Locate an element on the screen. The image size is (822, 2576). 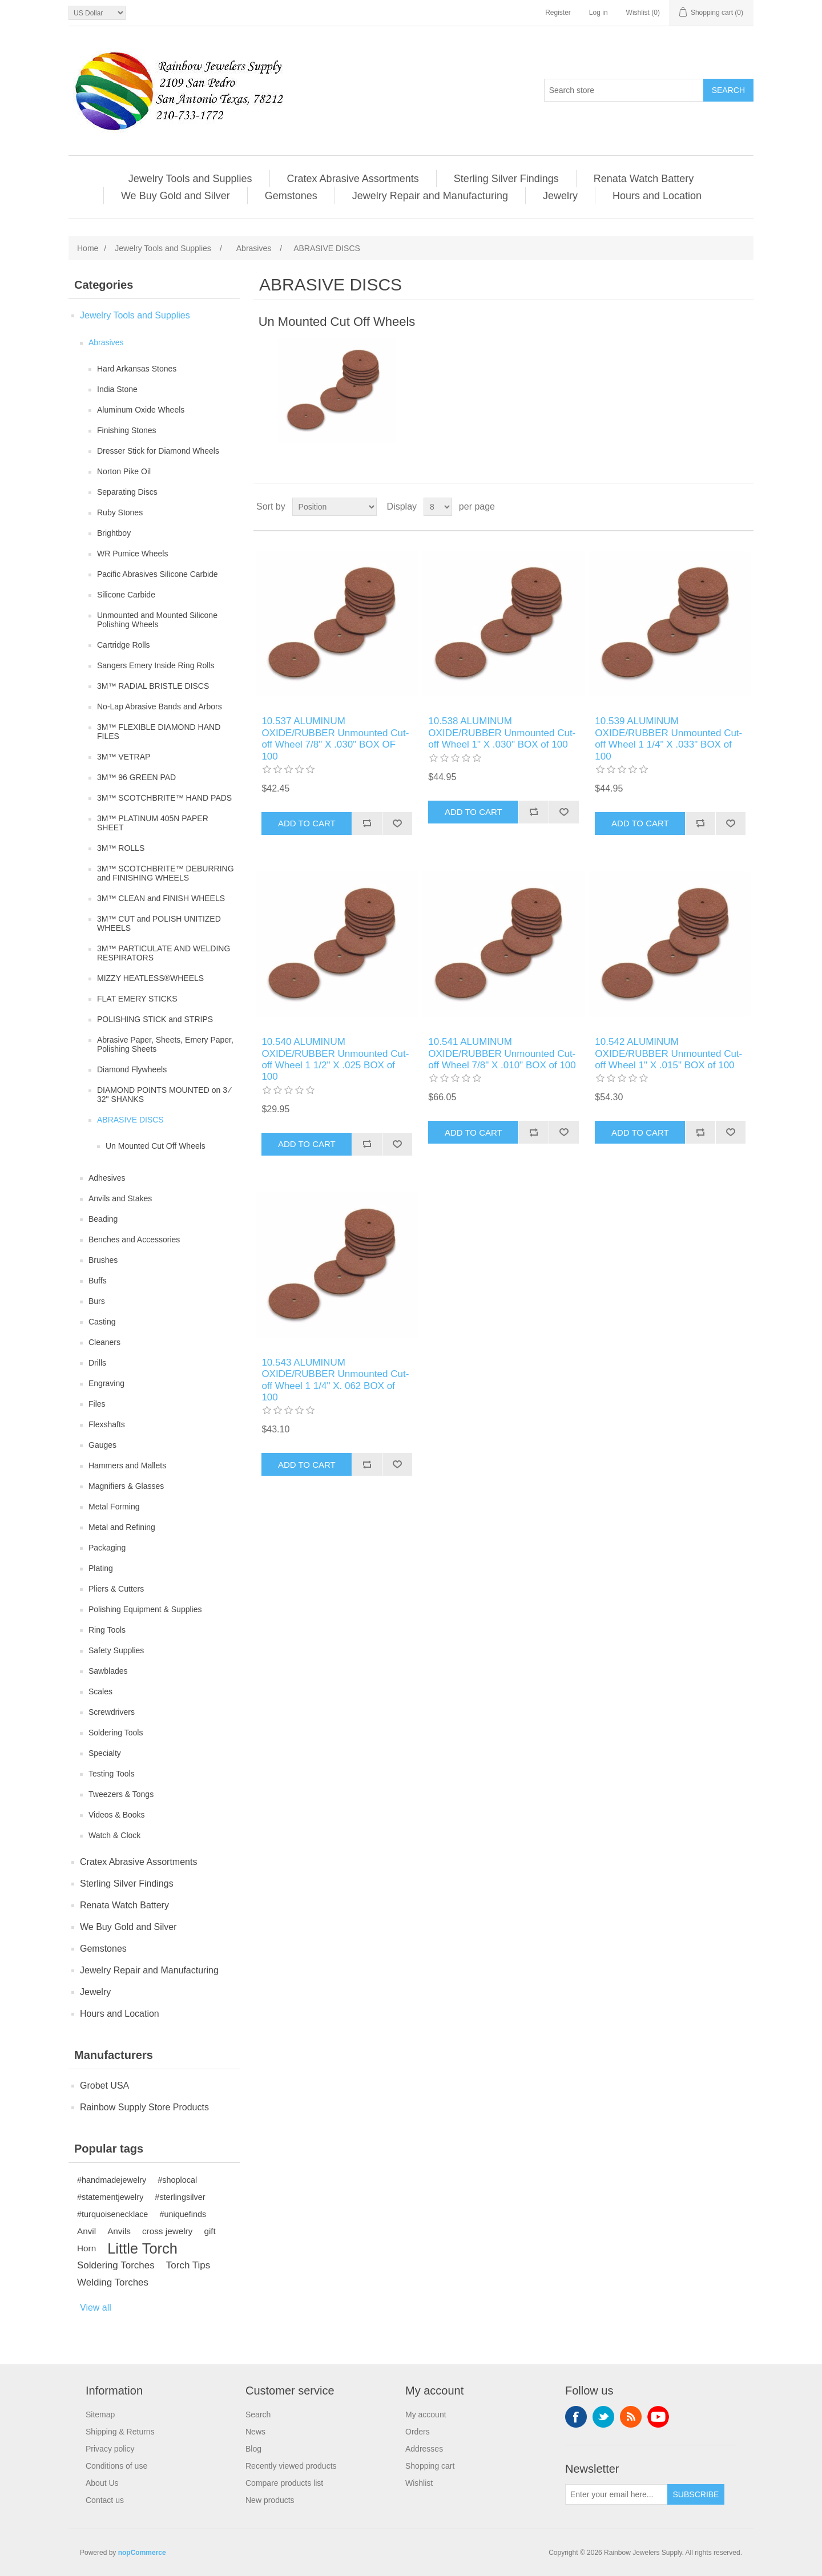
Rainbow Supply Store Products is located at coordinates (144, 2107).